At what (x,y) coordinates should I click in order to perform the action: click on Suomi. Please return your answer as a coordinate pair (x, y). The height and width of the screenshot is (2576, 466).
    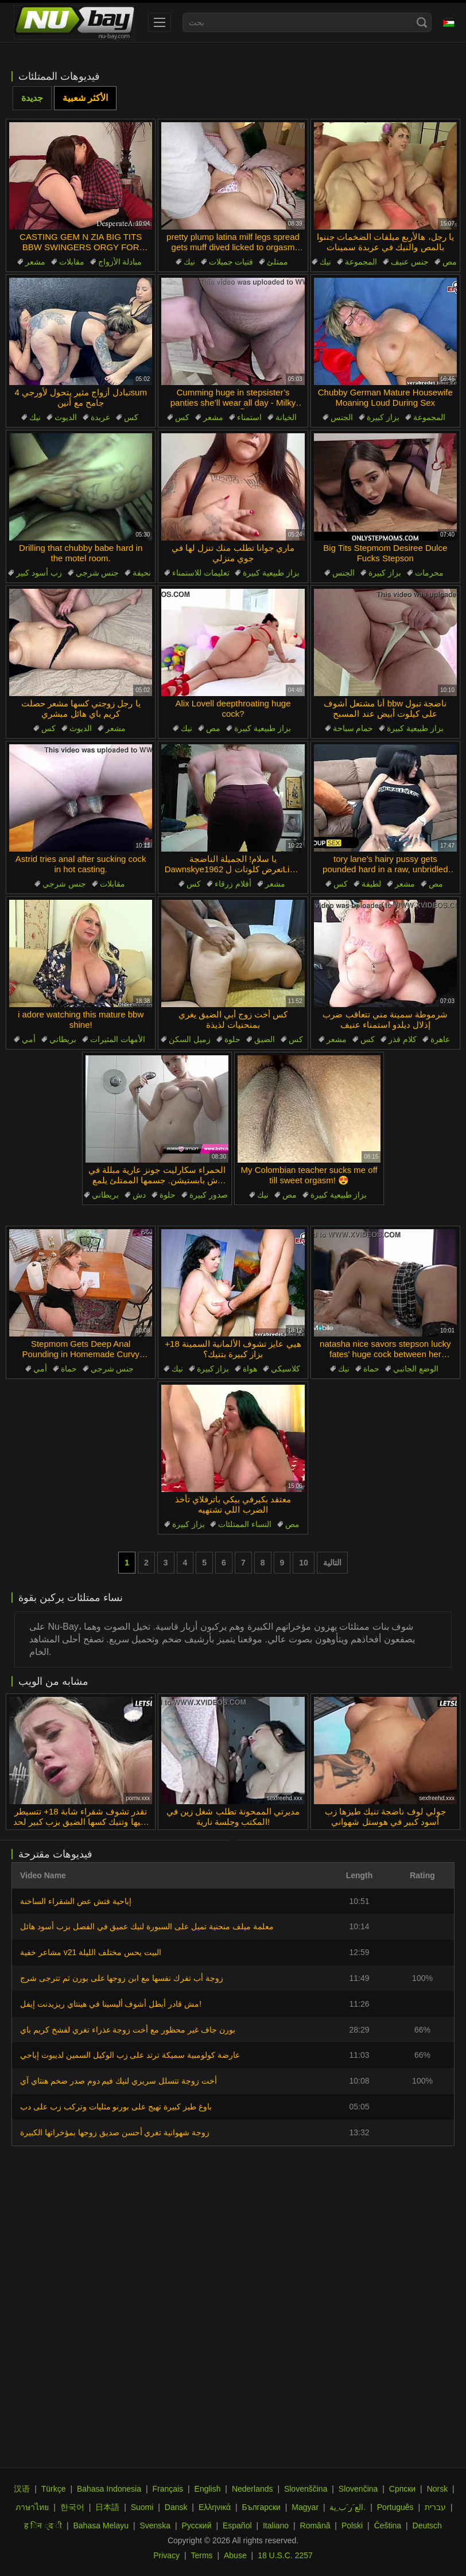
    Looking at the image, I should click on (142, 2507).